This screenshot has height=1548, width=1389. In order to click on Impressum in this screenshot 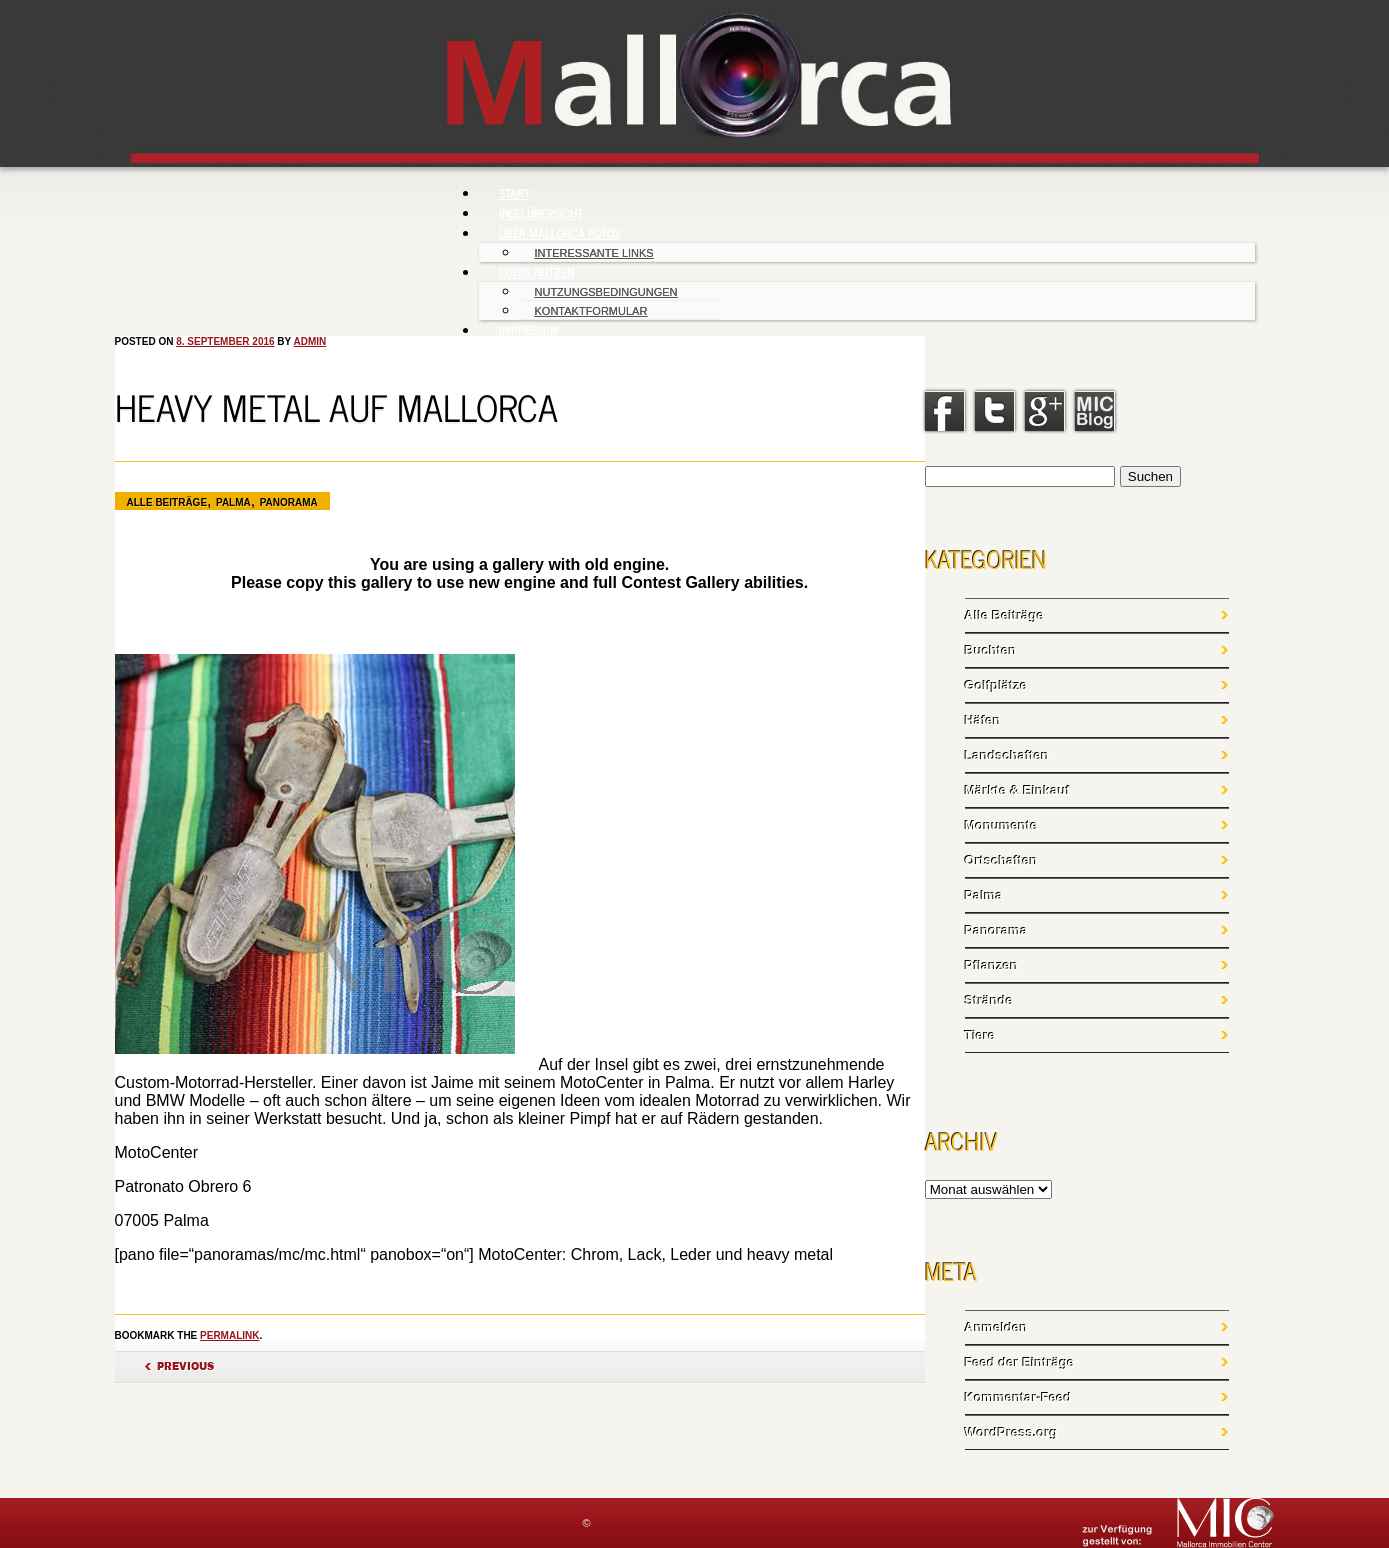, I will do `click(529, 330)`.